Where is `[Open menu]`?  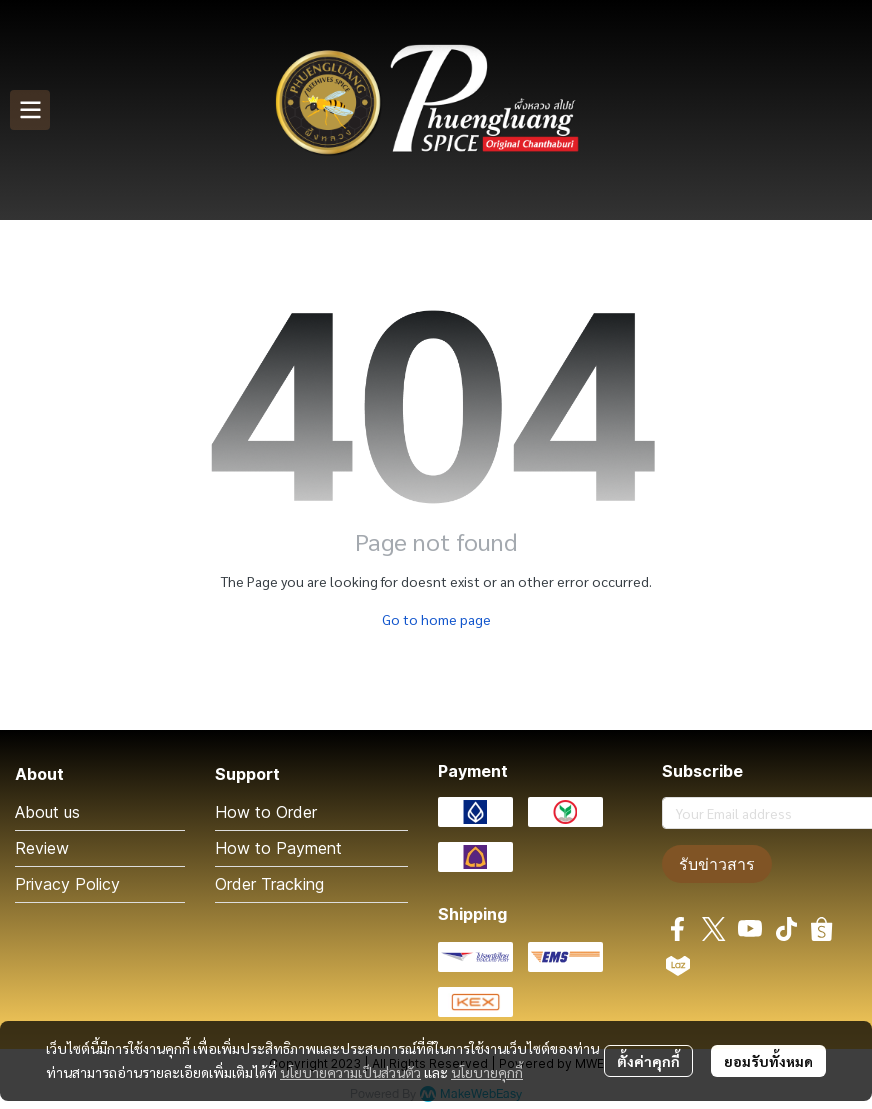
[Open menu] is located at coordinates (30, 110).